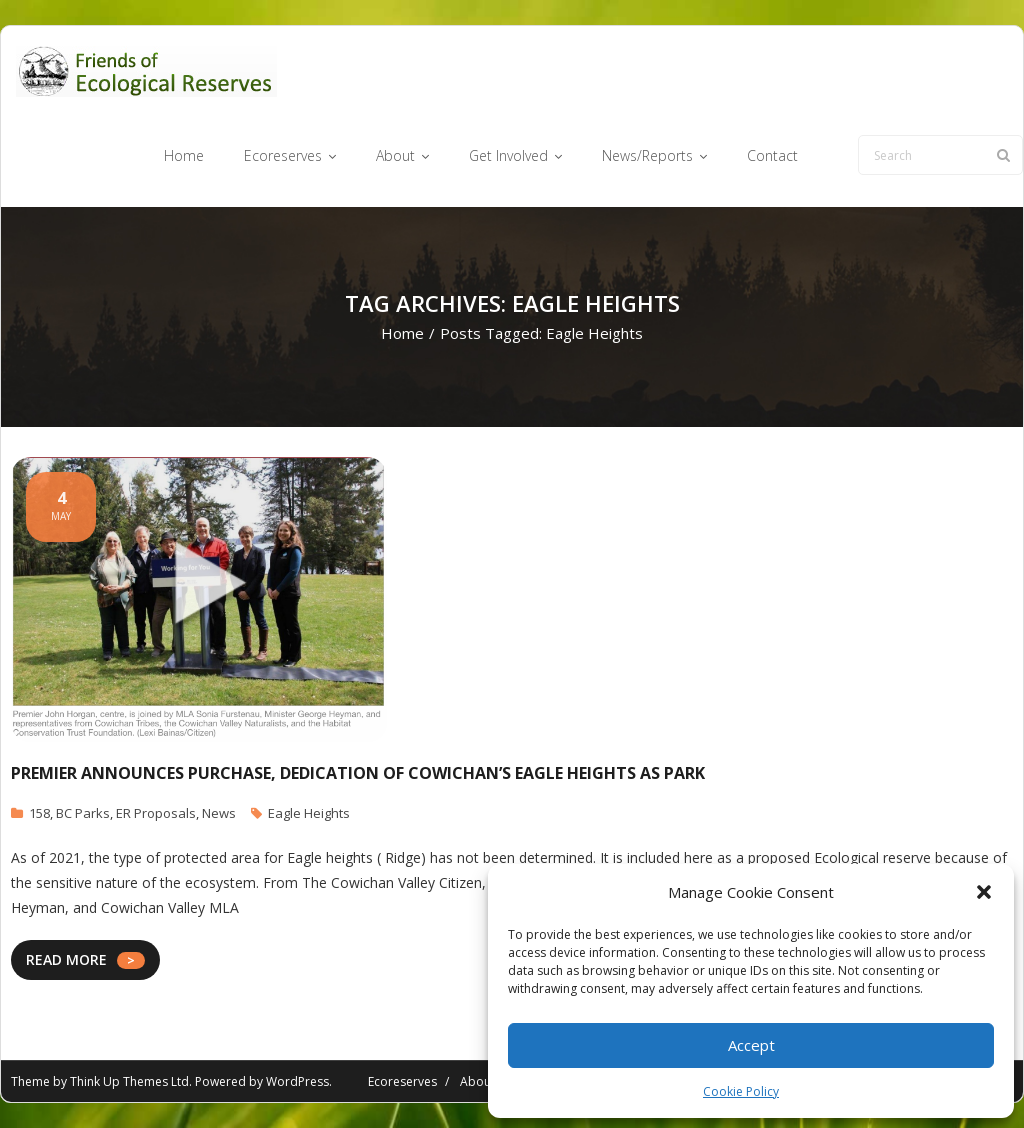  I want to click on Ecoreserves, so click(402, 1081).